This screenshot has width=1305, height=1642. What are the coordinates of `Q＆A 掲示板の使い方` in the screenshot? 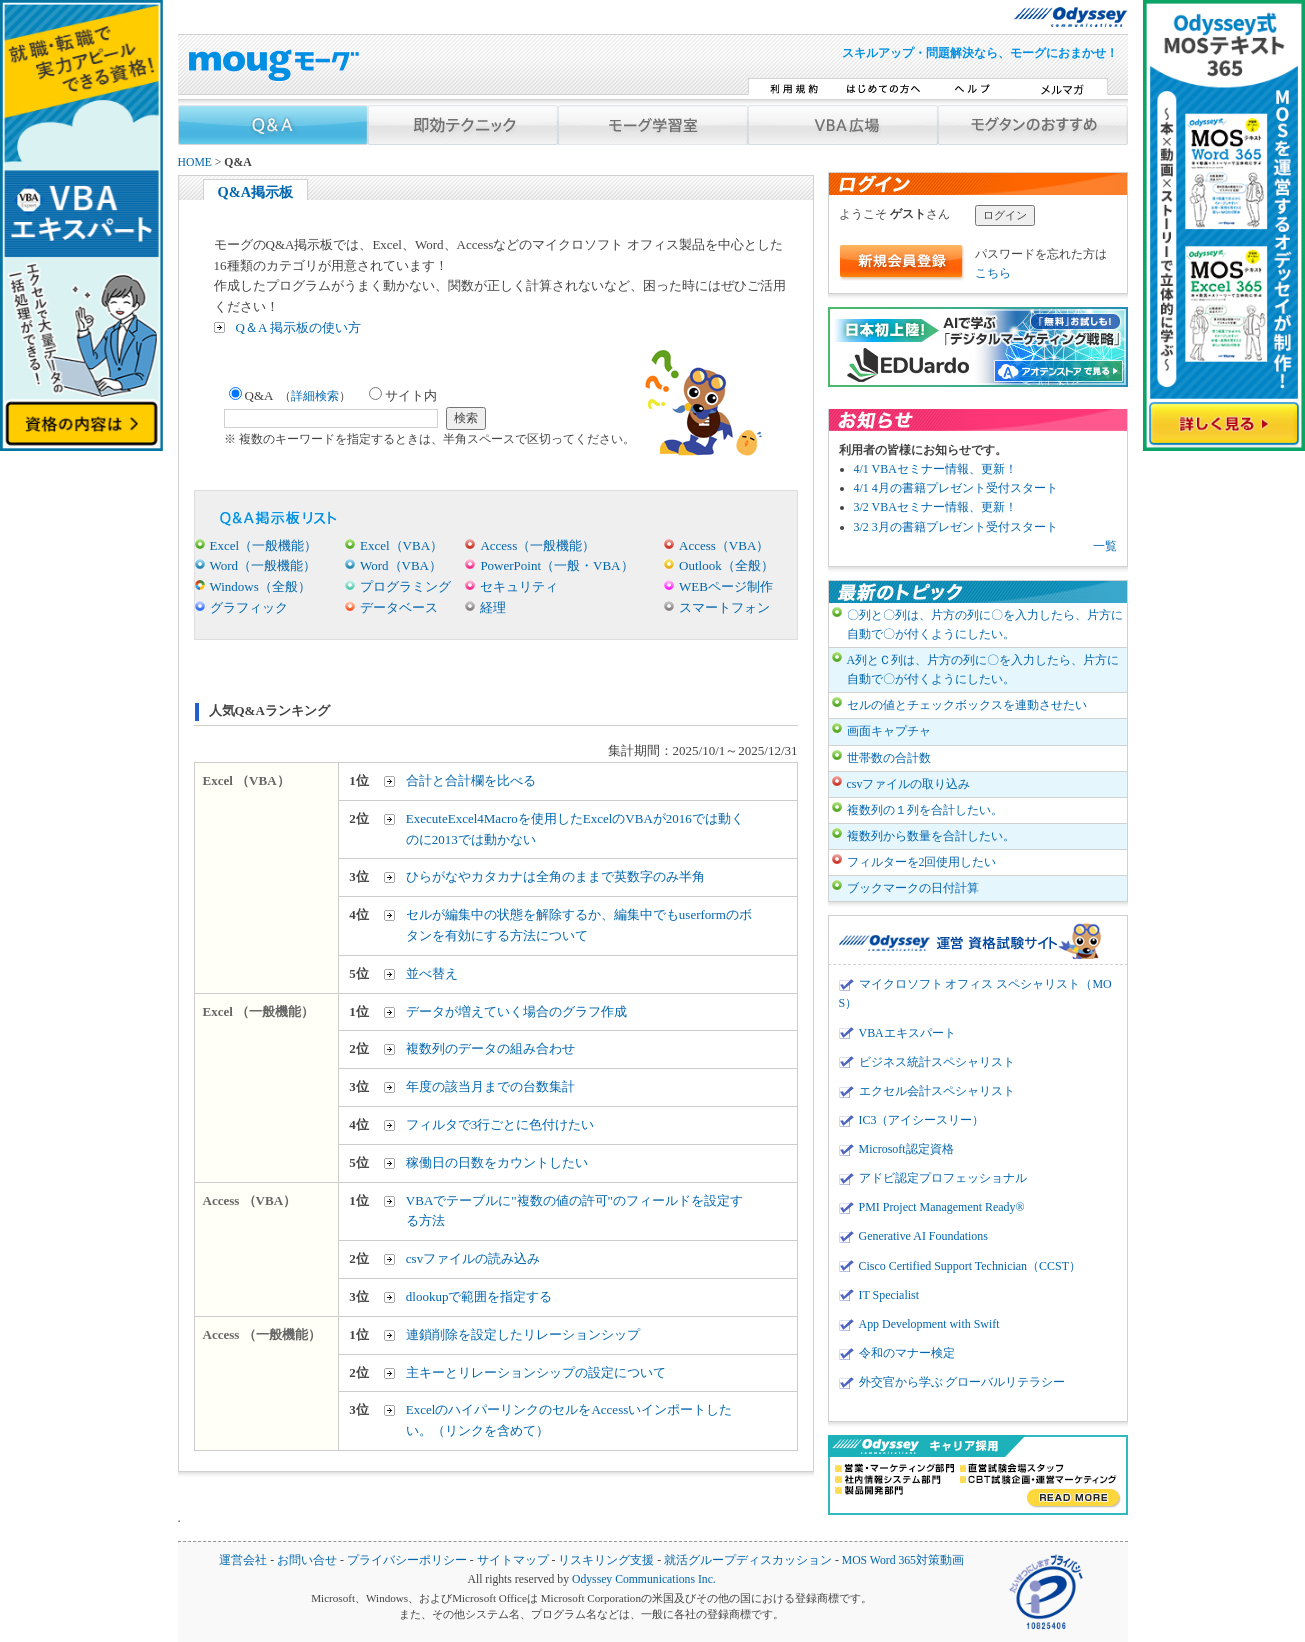 It's located at (298, 327).